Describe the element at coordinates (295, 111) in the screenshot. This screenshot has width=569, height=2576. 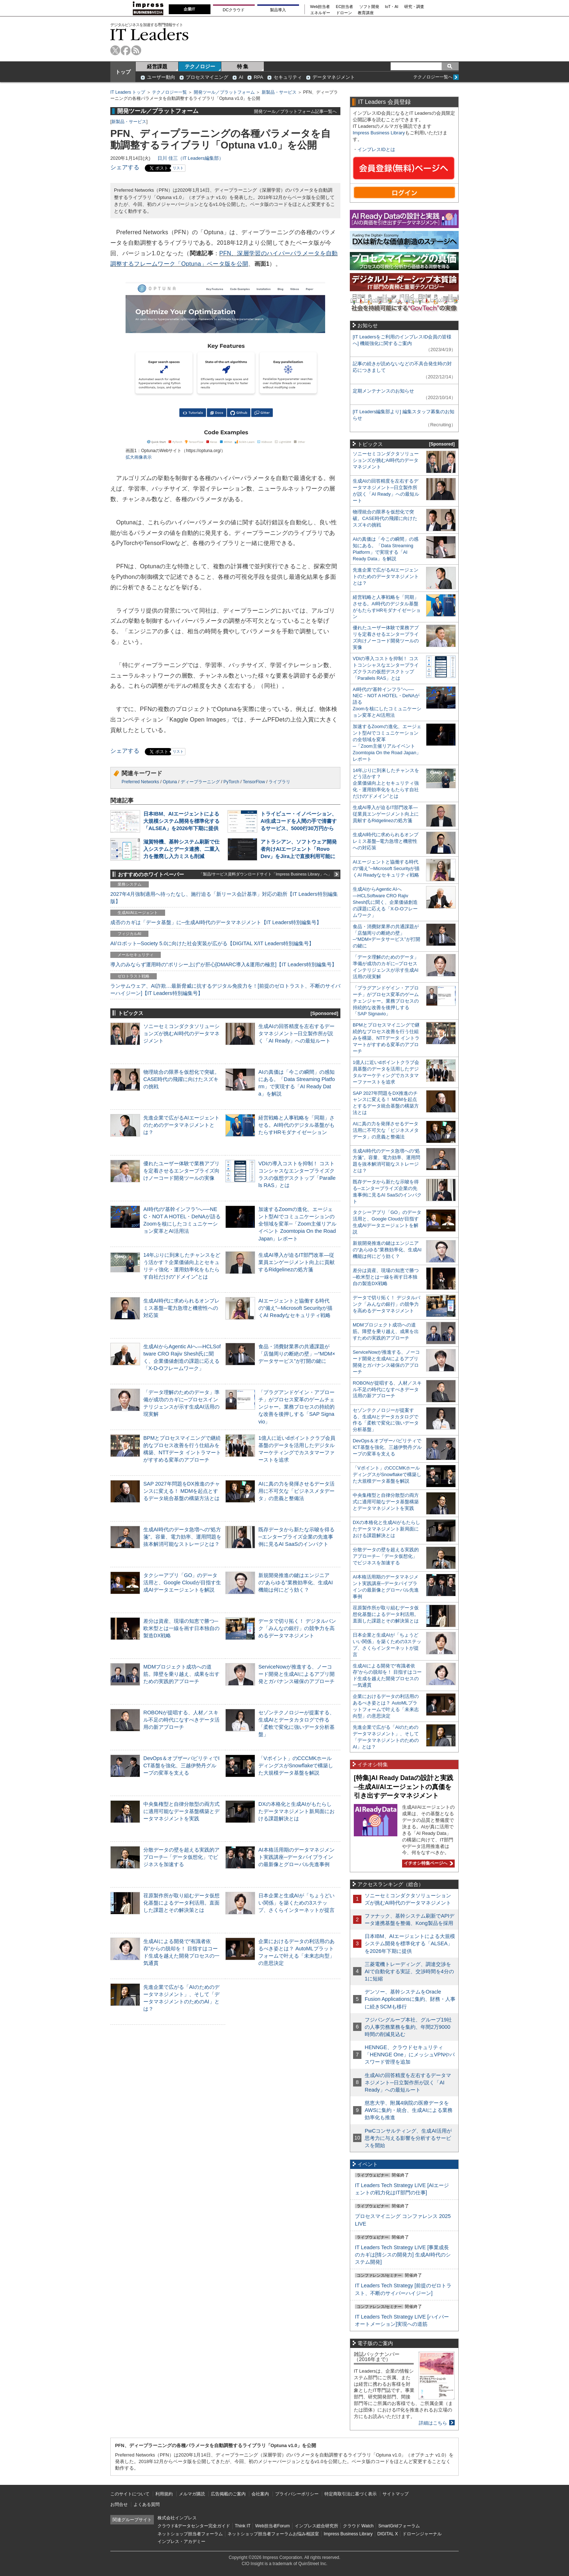
I see `開発ツール／プラットフォーム記事一覧へ` at that location.